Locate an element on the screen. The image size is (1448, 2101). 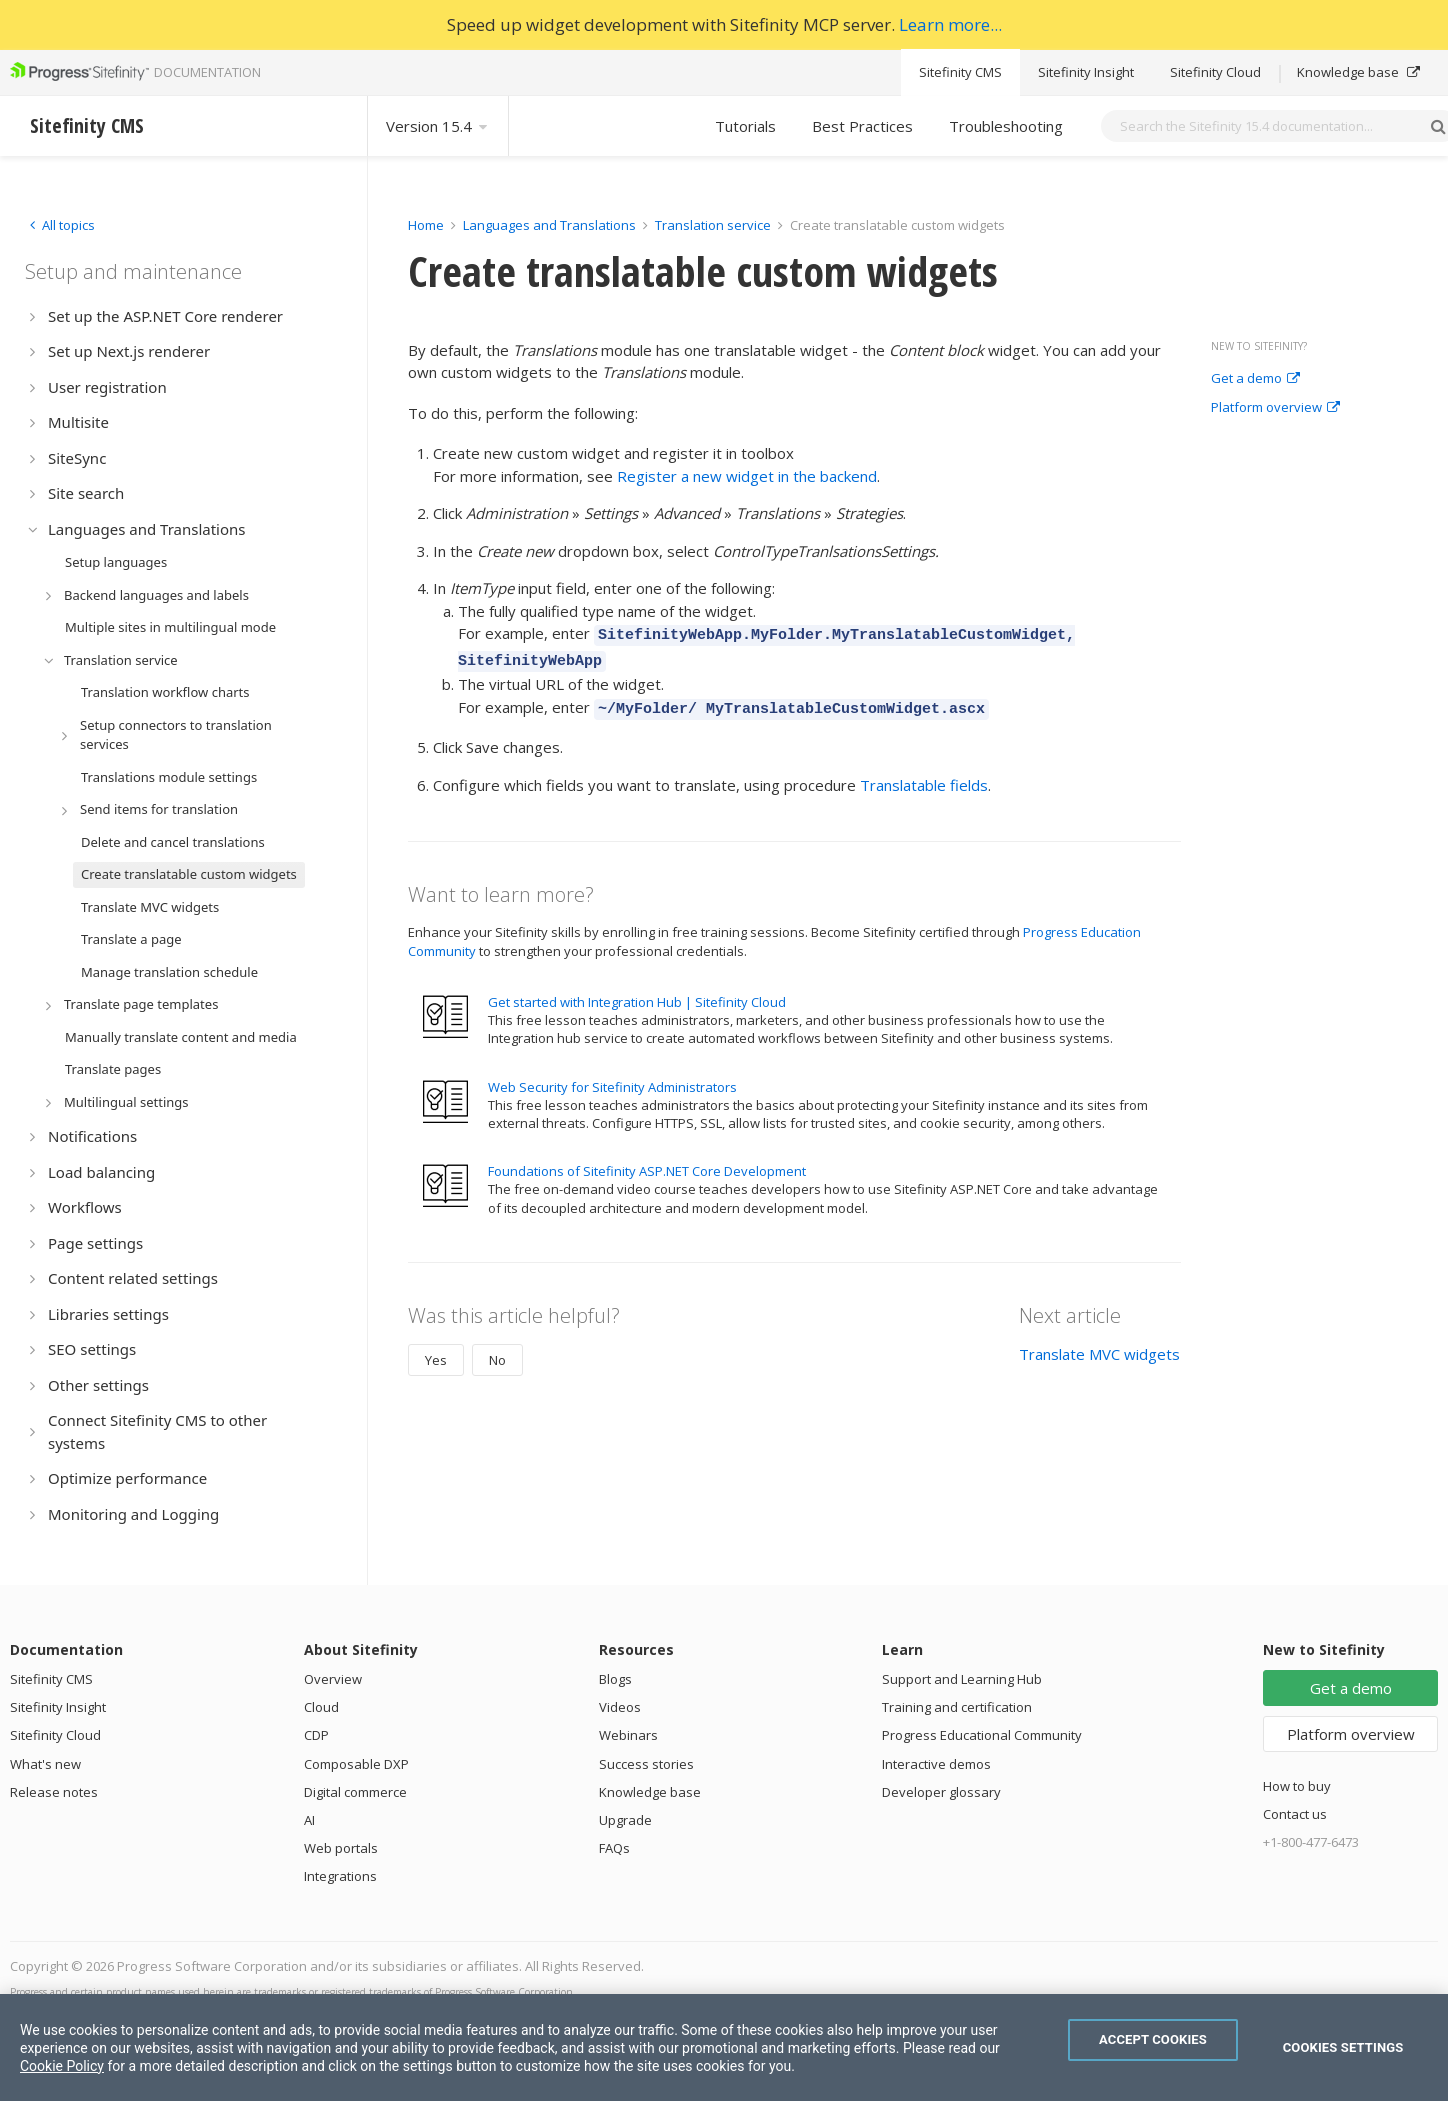
Version 15.4 is located at coordinates (438, 126).